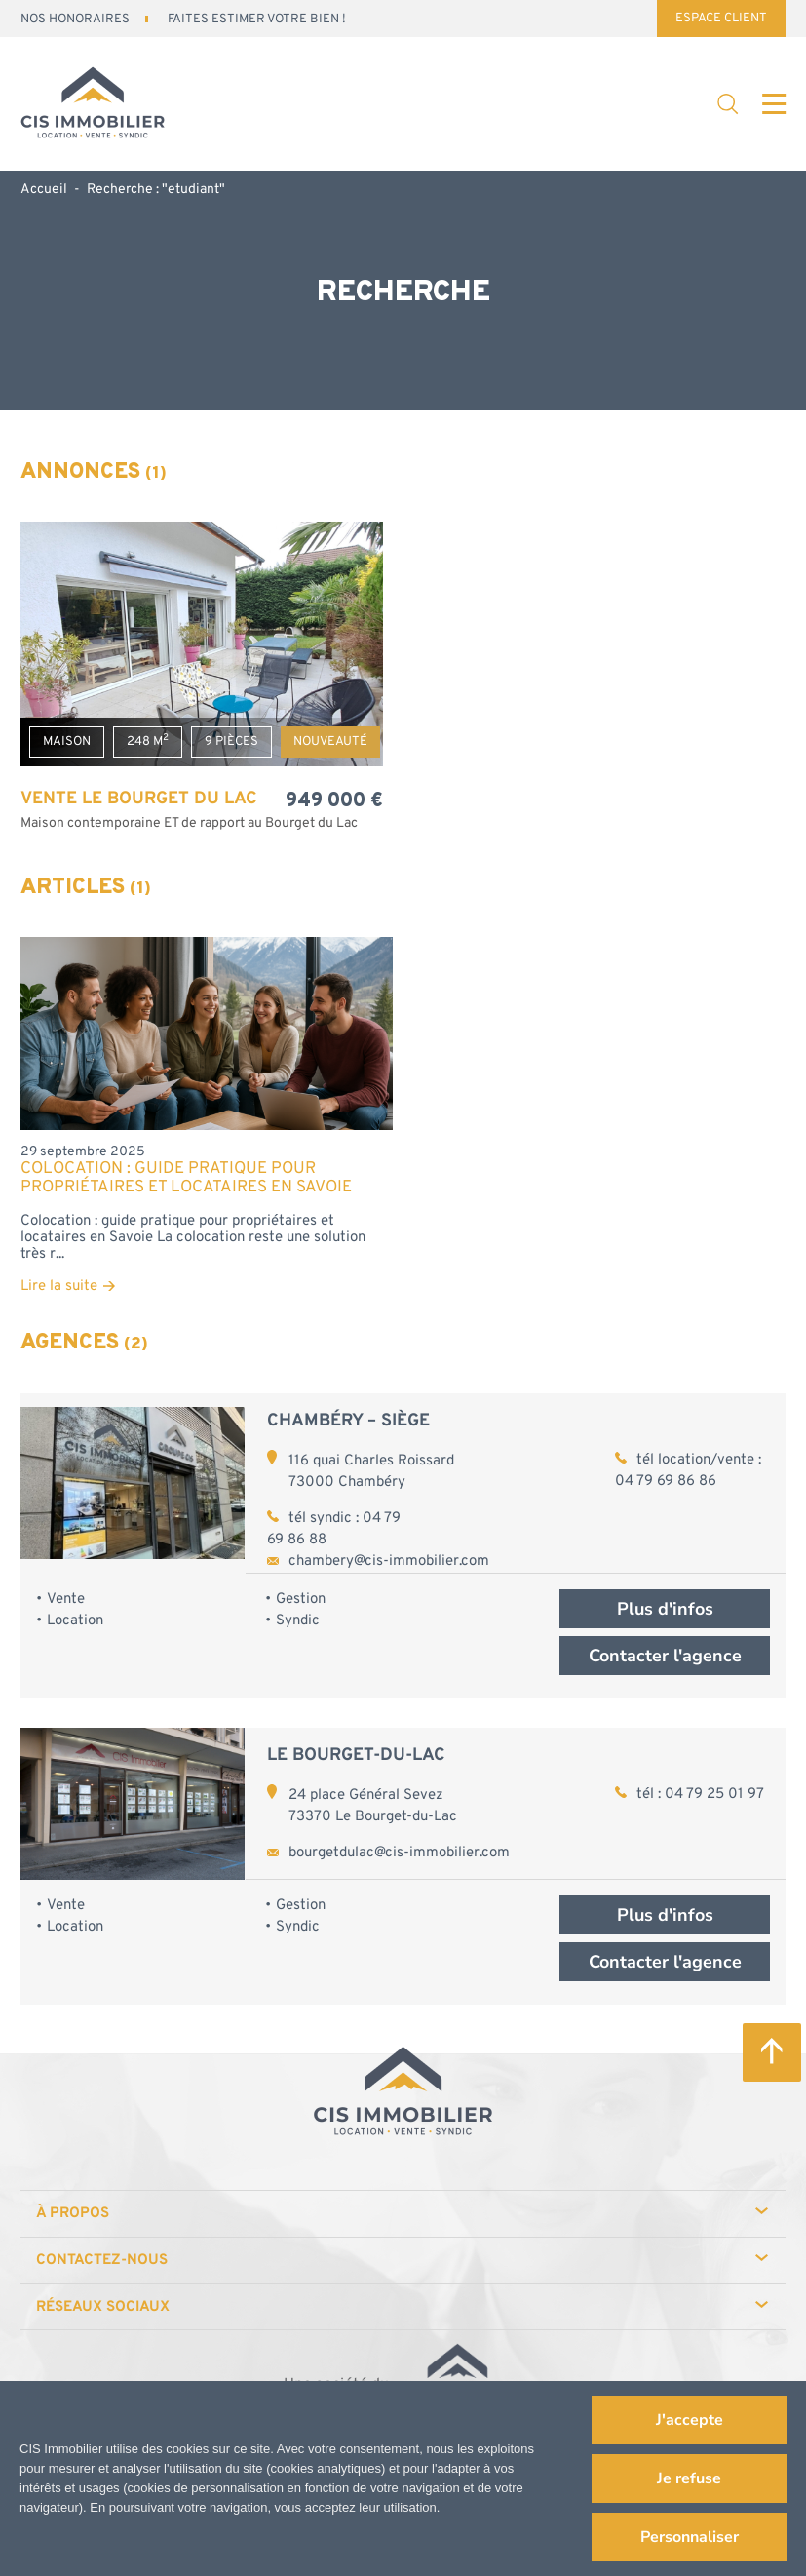 The height and width of the screenshot is (2576, 806). Describe the element at coordinates (689, 2478) in the screenshot. I see `Je refuse` at that location.